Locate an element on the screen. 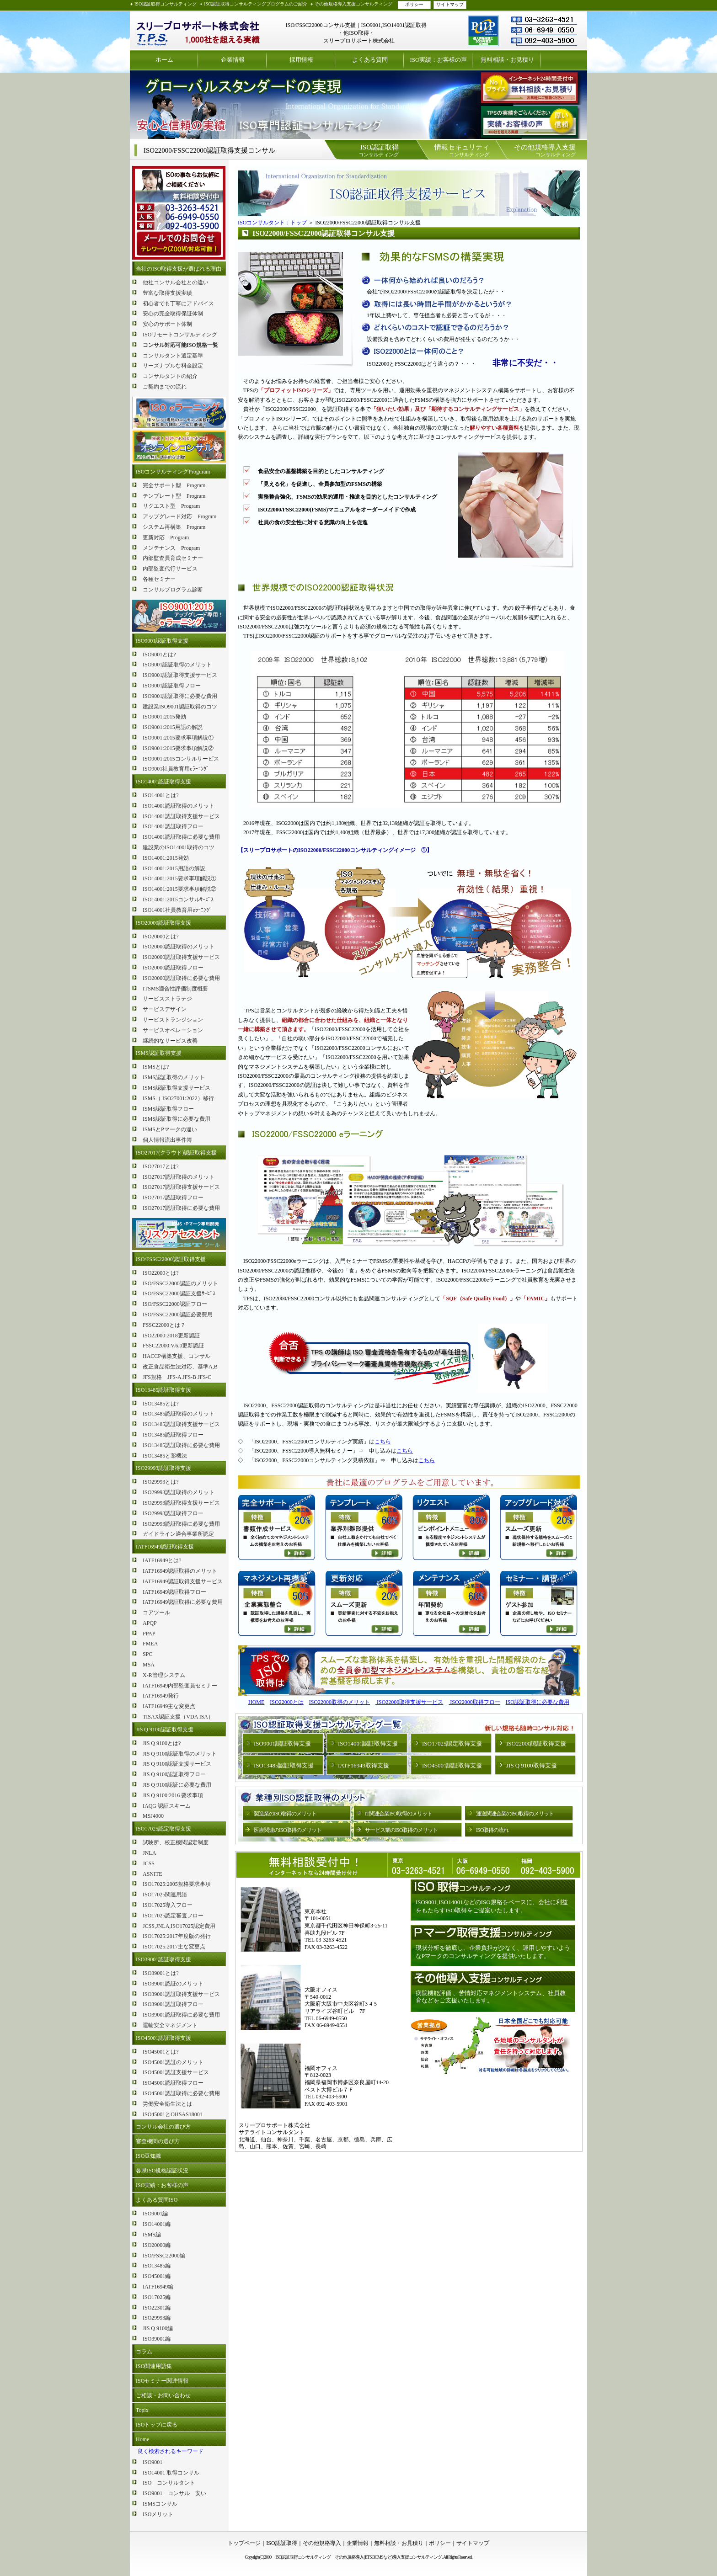 The height and width of the screenshot is (2576, 717). JIS Q 9100:2016 要求事項 is located at coordinates (173, 1795).